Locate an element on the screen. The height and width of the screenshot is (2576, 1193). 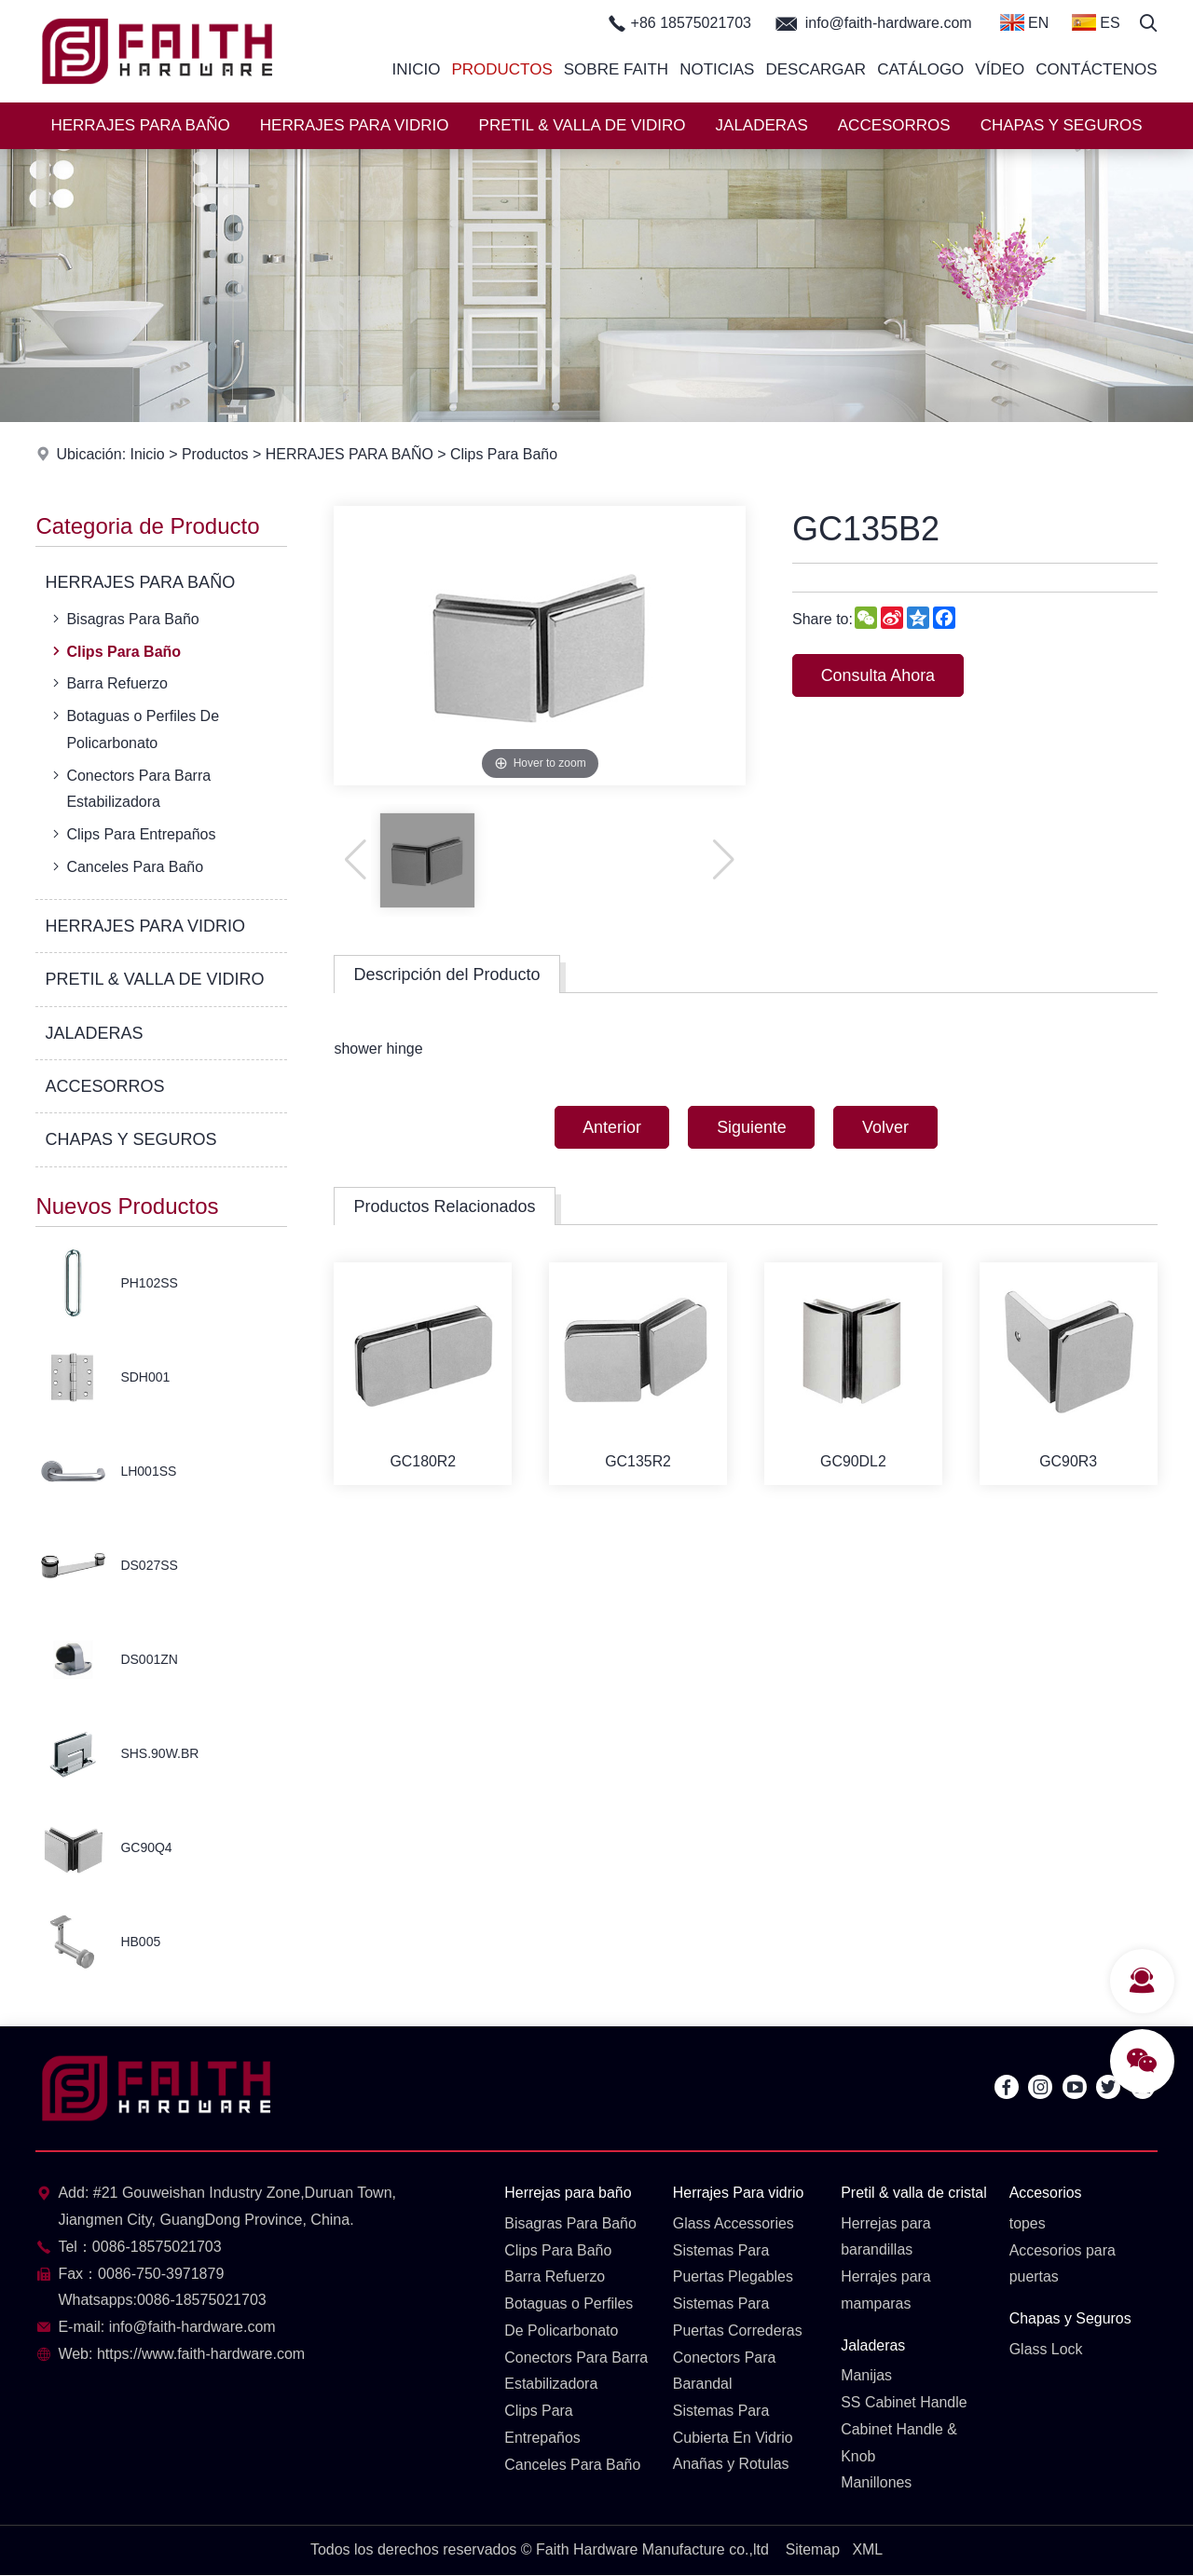
PRETIL & VALLA DE VIDIRO is located at coordinates (582, 125).